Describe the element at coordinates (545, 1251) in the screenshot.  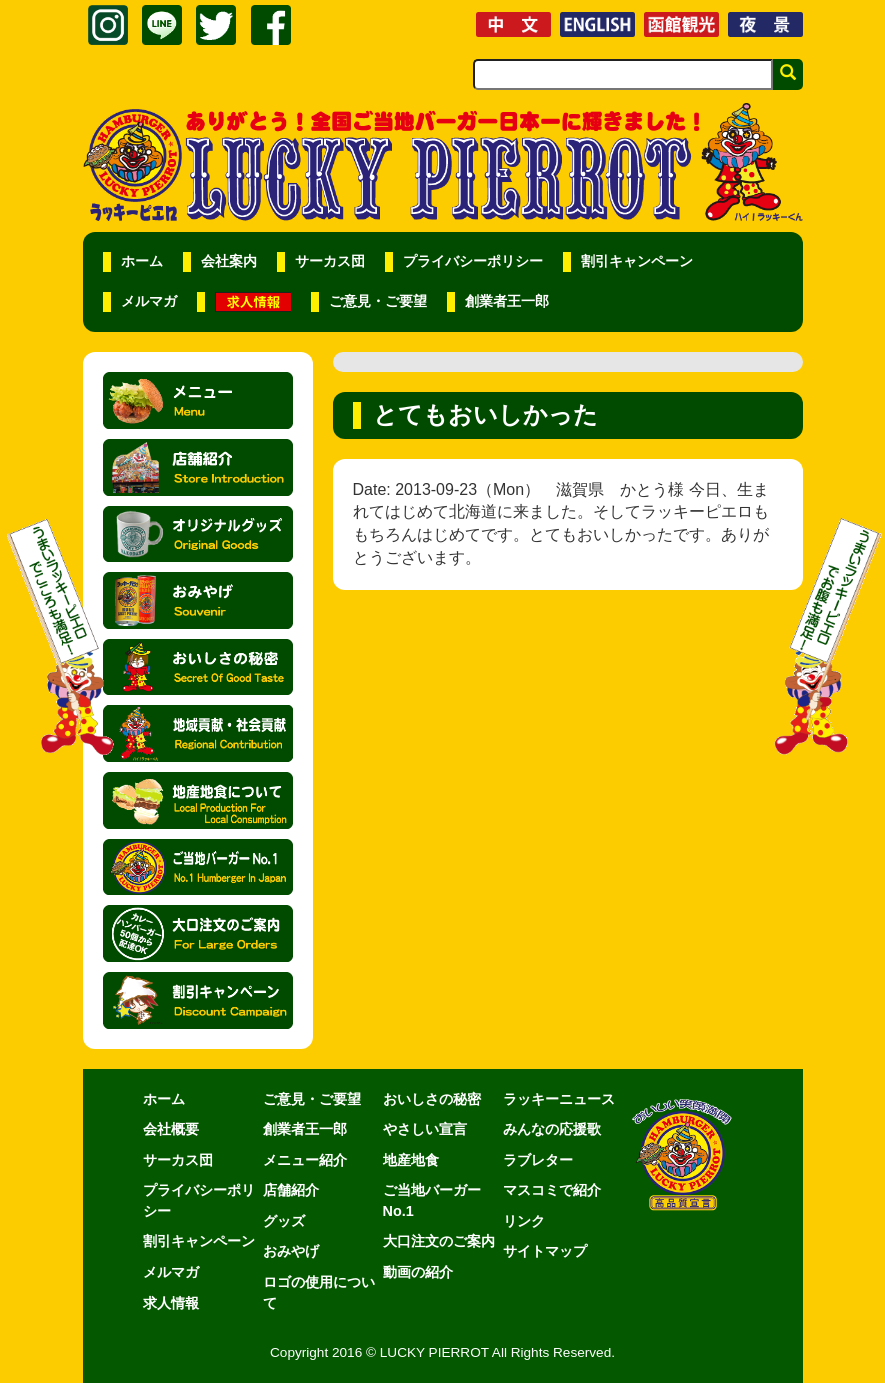
I see `サイトマップ` at that location.